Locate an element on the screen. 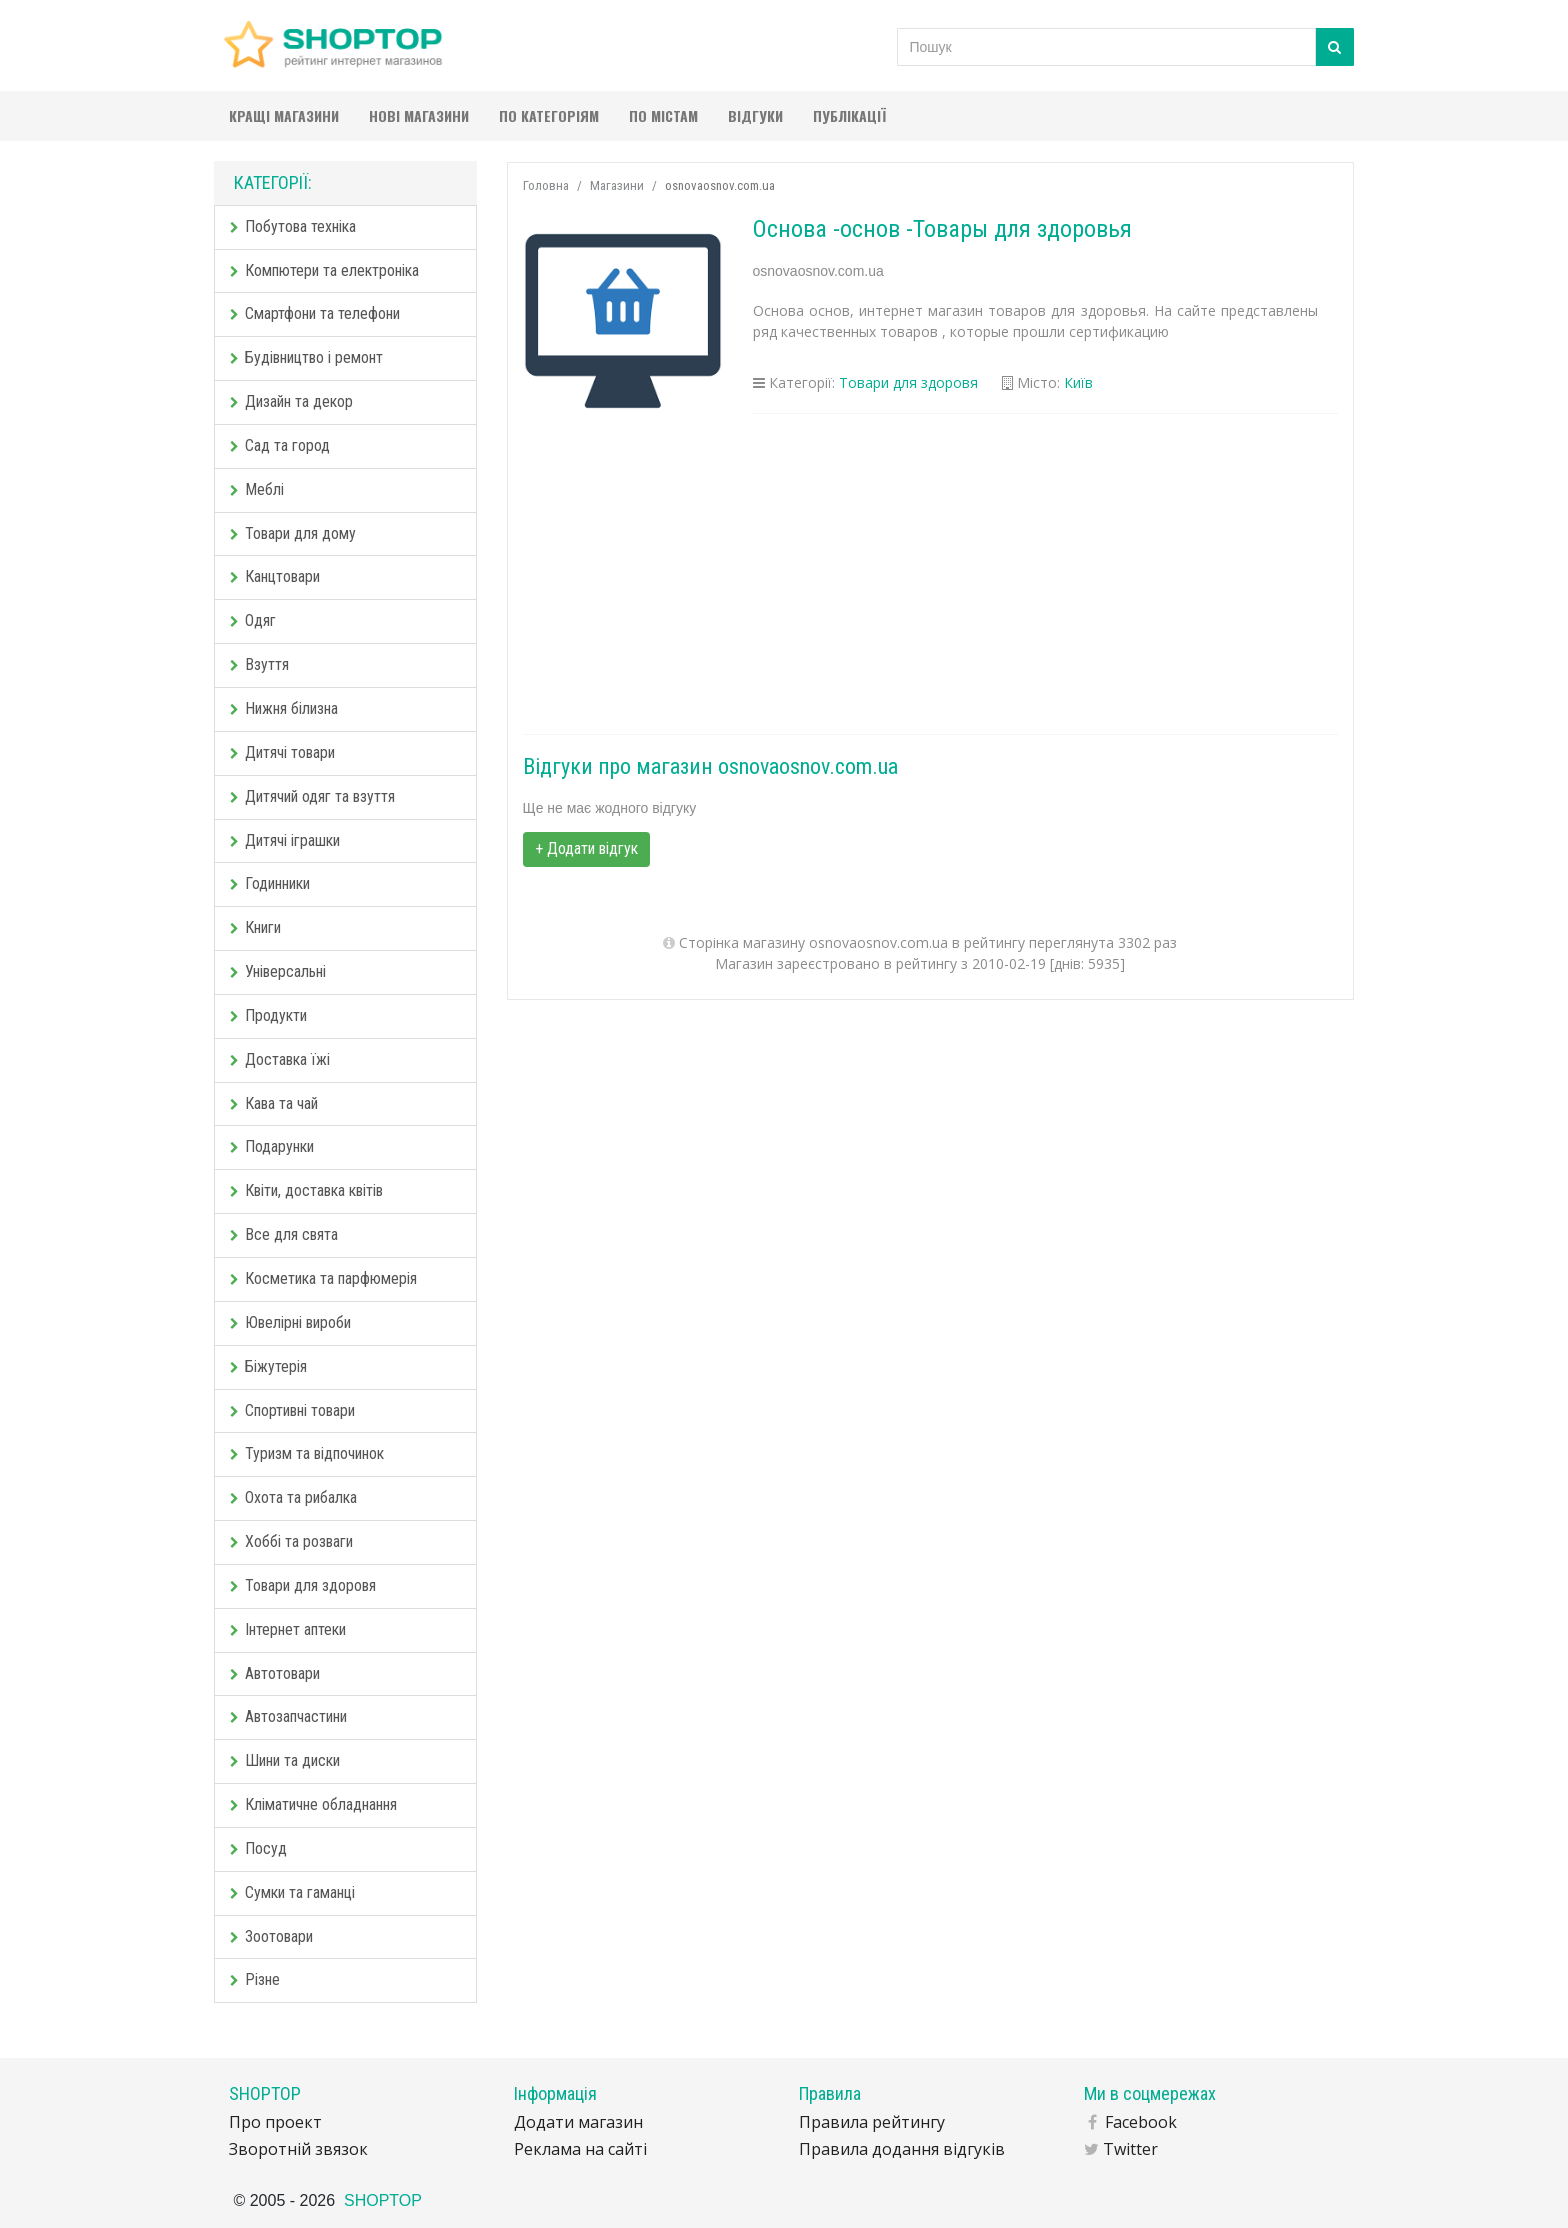 This screenshot has height=2228, width=1568. Меблі is located at coordinates (257, 489).